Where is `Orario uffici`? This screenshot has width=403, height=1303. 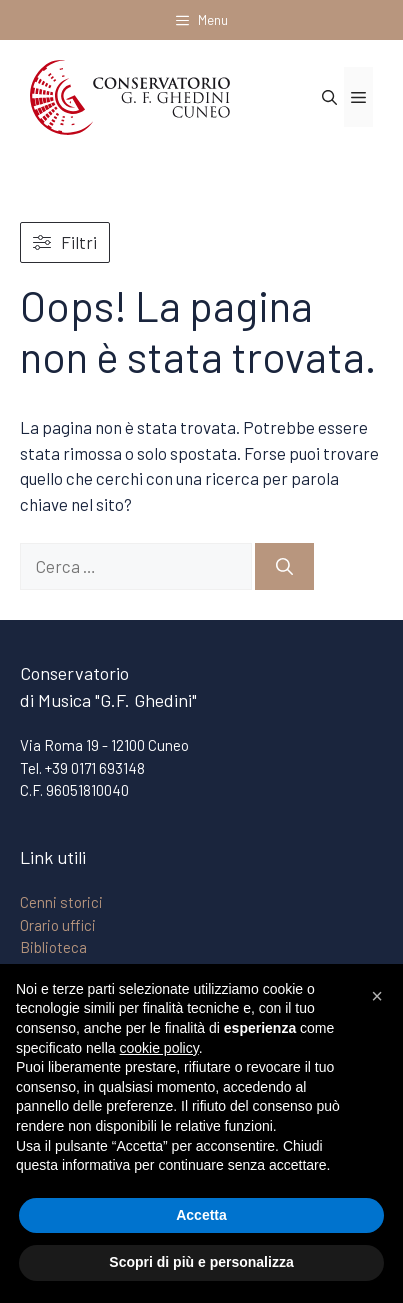
Orario uffici is located at coordinates (58, 925).